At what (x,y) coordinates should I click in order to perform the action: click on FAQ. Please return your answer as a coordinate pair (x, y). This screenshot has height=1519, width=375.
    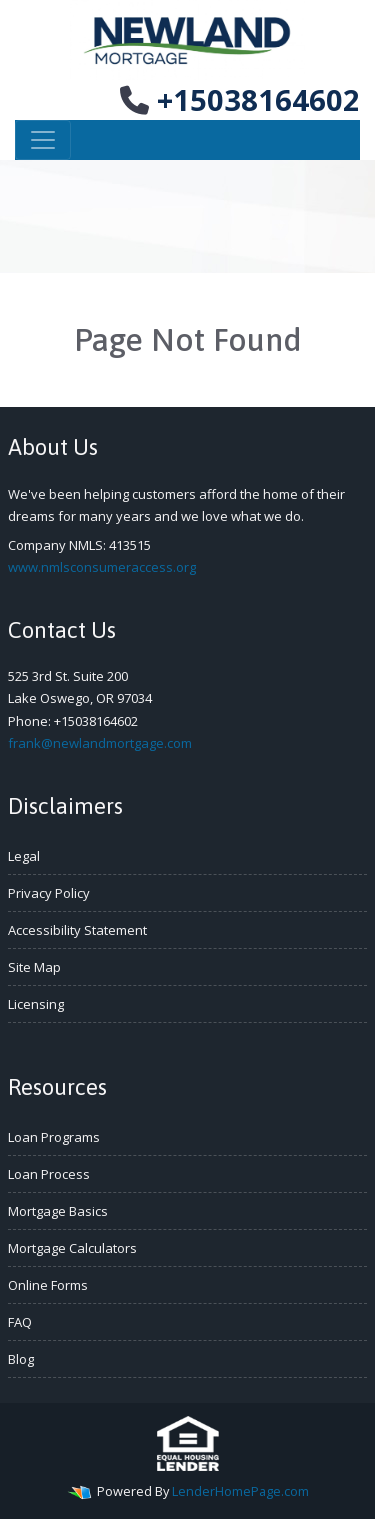
    Looking at the image, I should click on (20, 1322).